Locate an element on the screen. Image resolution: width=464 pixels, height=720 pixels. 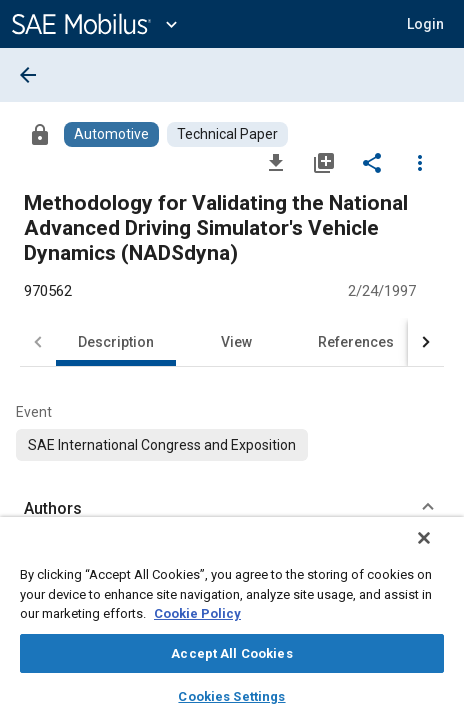
References is located at coordinates (356, 342).